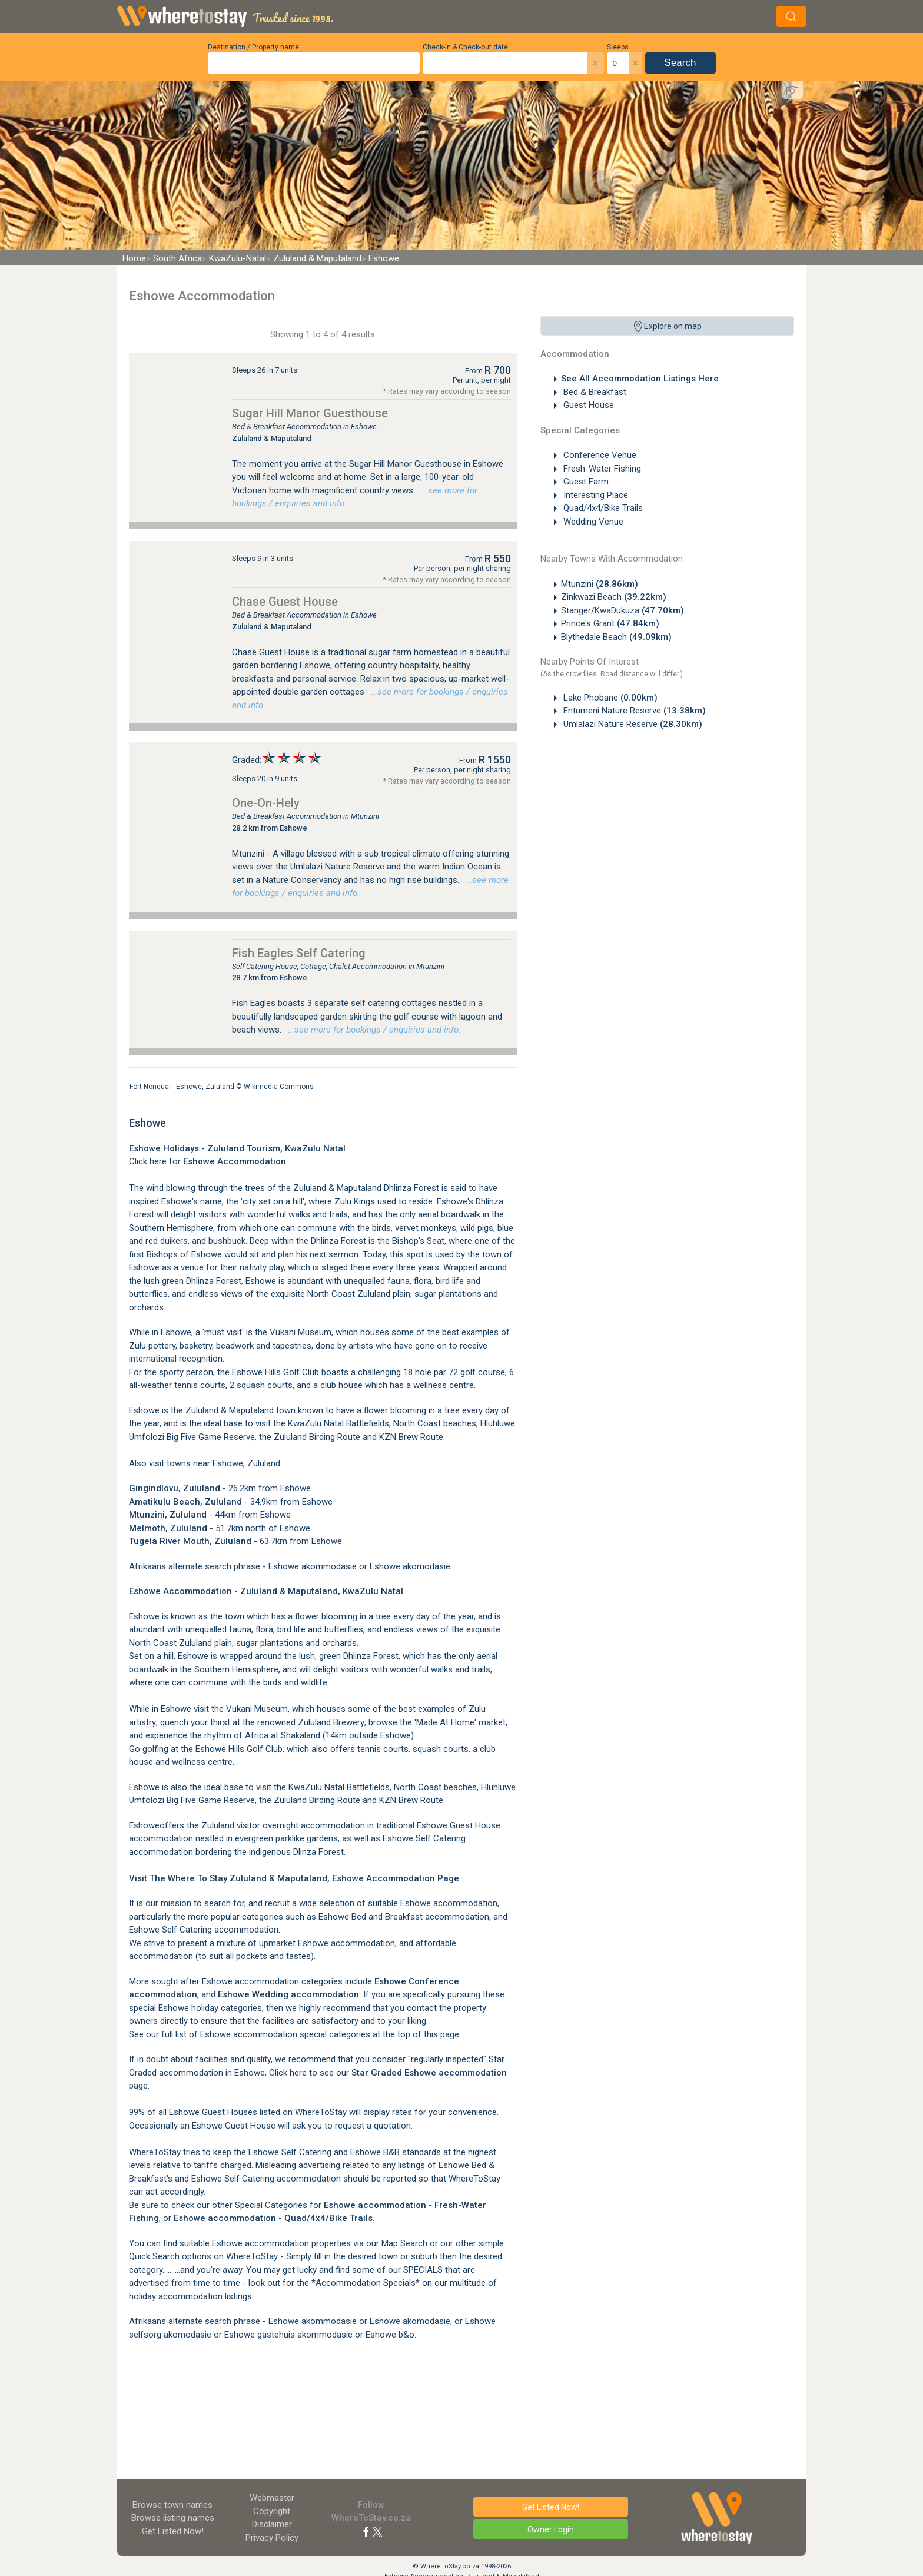 The height and width of the screenshot is (2576, 923). Describe the element at coordinates (299, 953) in the screenshot. I see `Fish Eagles Self Catering` at that location.